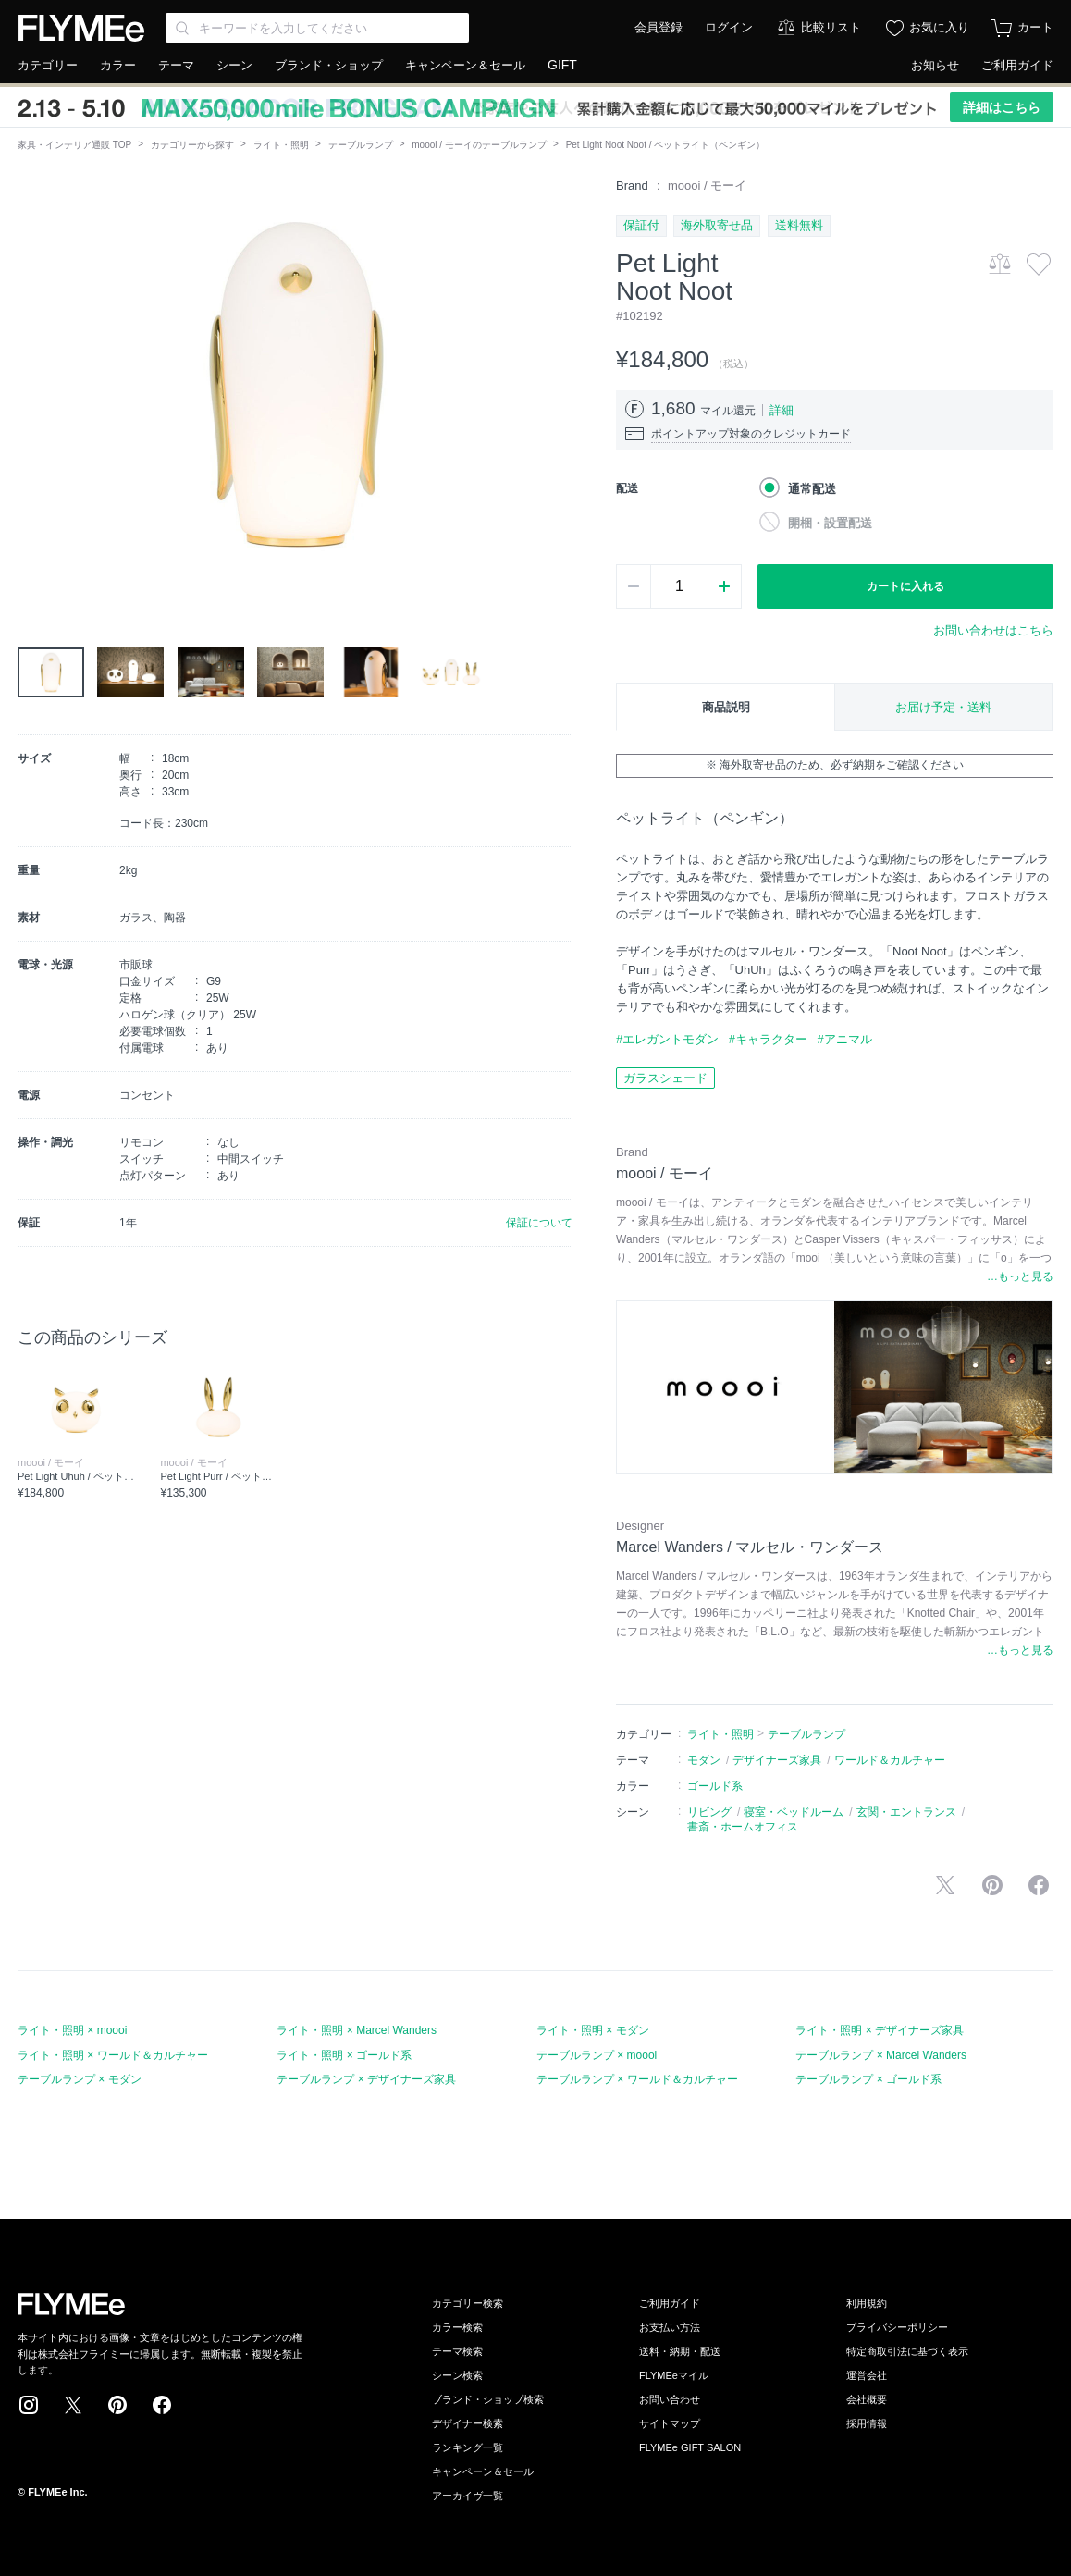  Describe the element at coordinates (879, 2030) in the screenshot. I see `ライト・照明 × デザイナーズ家具` at that location.